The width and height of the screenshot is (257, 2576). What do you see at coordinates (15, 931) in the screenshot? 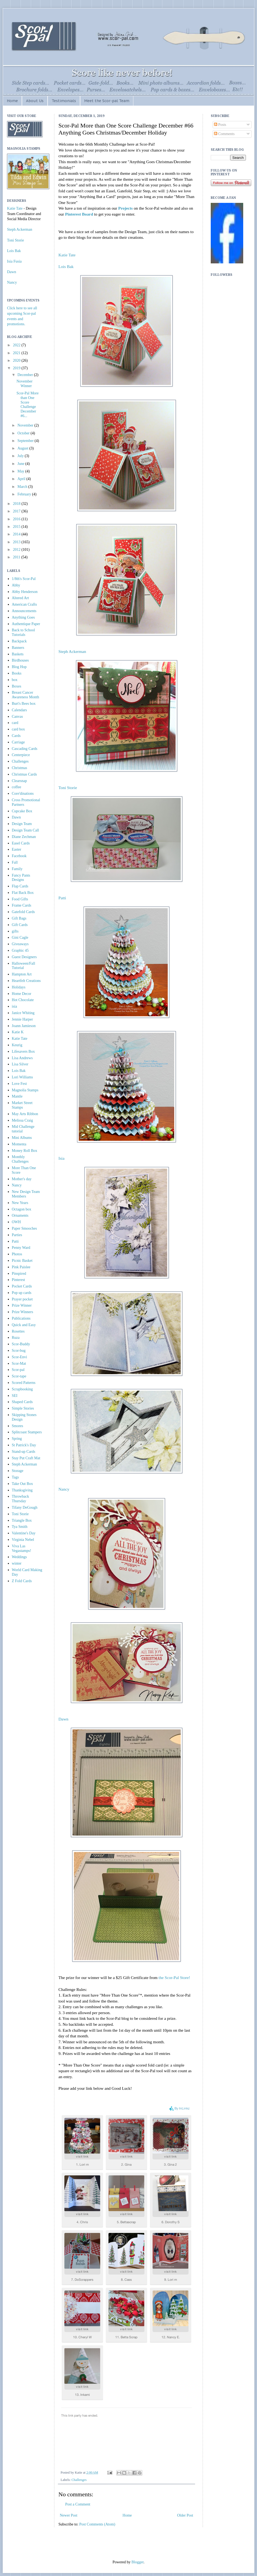
I see `gifts` at bounding box center [15, 931].